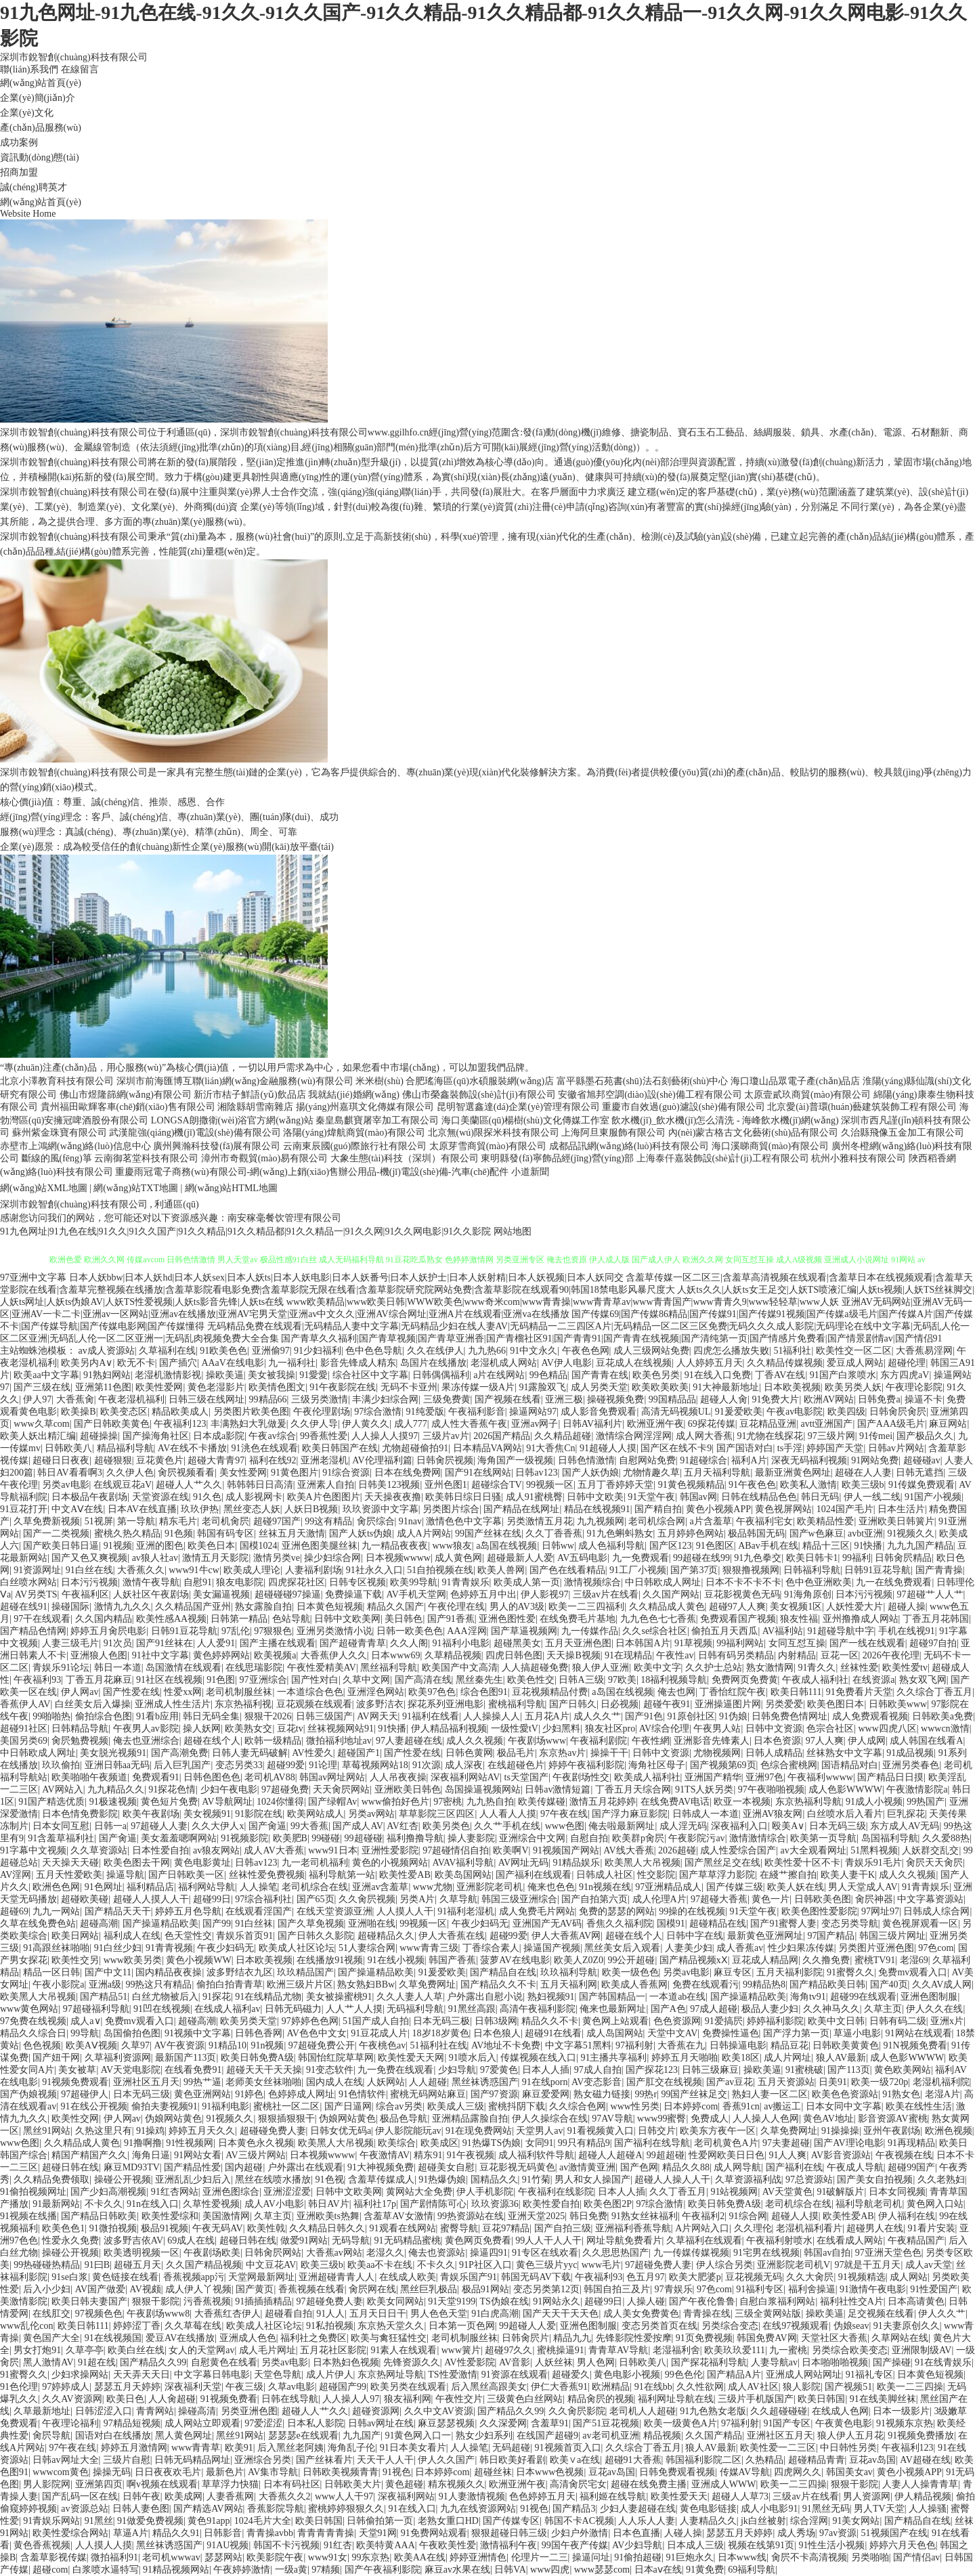  What do you see at coordinates (705, 1984) in the screenshot?
I see `免费在线观看污` at bounding box center [705, 1984].